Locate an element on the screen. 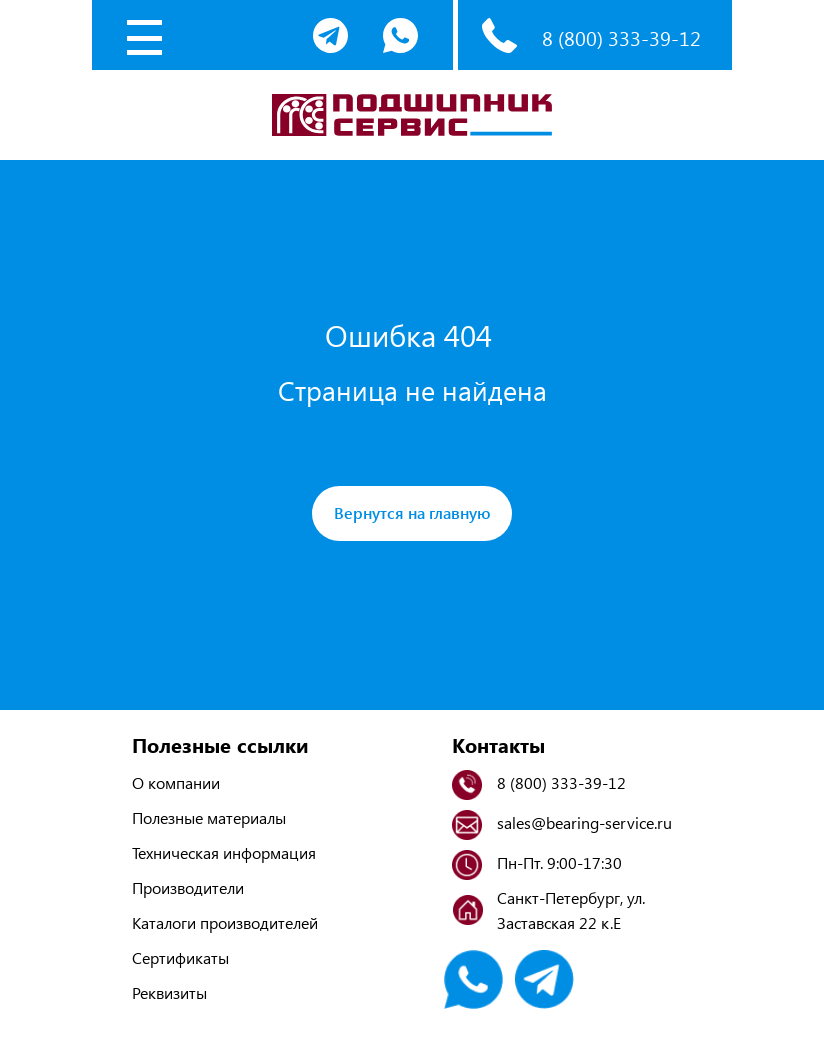 The width and height of the screenshot is (824, 1040). Производители is located at coordinates (188, 887).